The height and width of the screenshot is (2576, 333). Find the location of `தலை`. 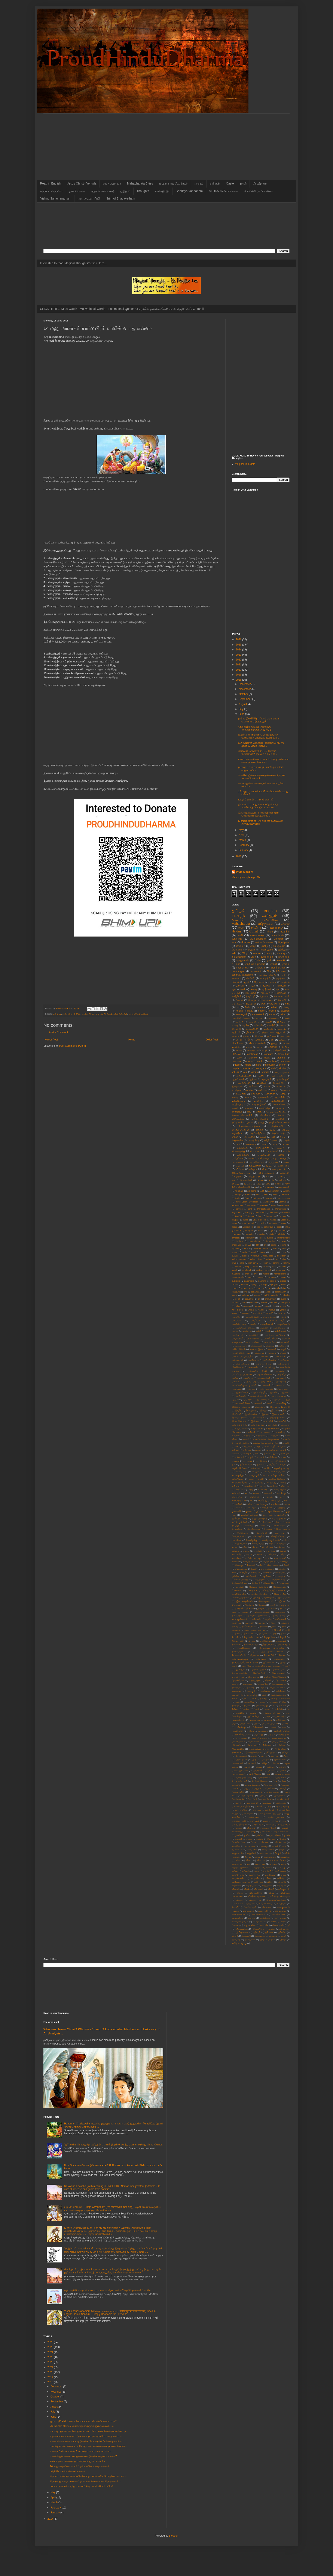

தலை is located at coordinates (250, 1122).